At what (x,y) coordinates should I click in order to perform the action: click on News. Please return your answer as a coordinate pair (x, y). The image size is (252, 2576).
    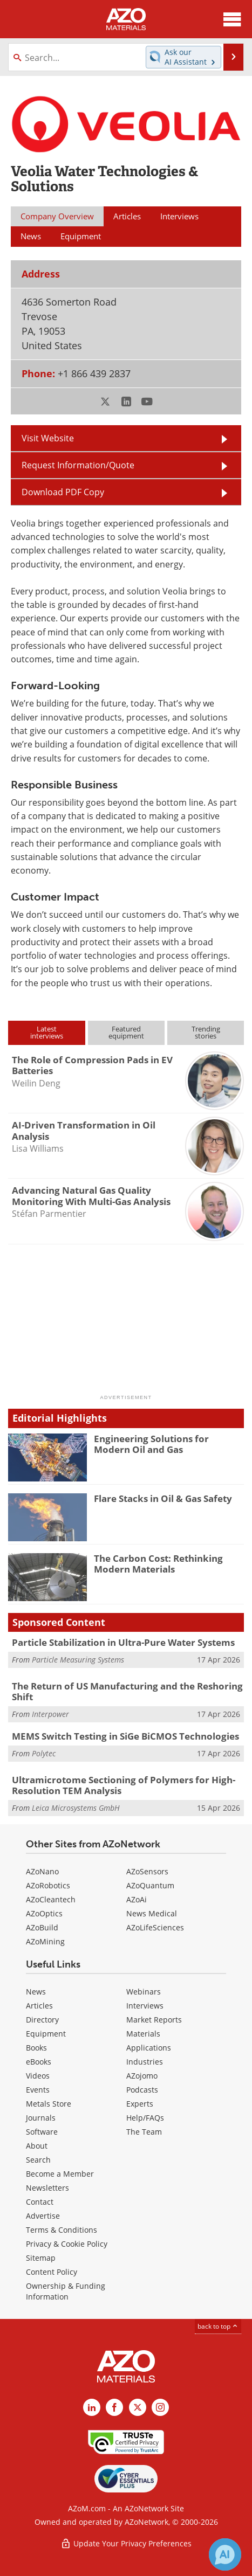
    Looking at the image, I should click on (36, 1991).